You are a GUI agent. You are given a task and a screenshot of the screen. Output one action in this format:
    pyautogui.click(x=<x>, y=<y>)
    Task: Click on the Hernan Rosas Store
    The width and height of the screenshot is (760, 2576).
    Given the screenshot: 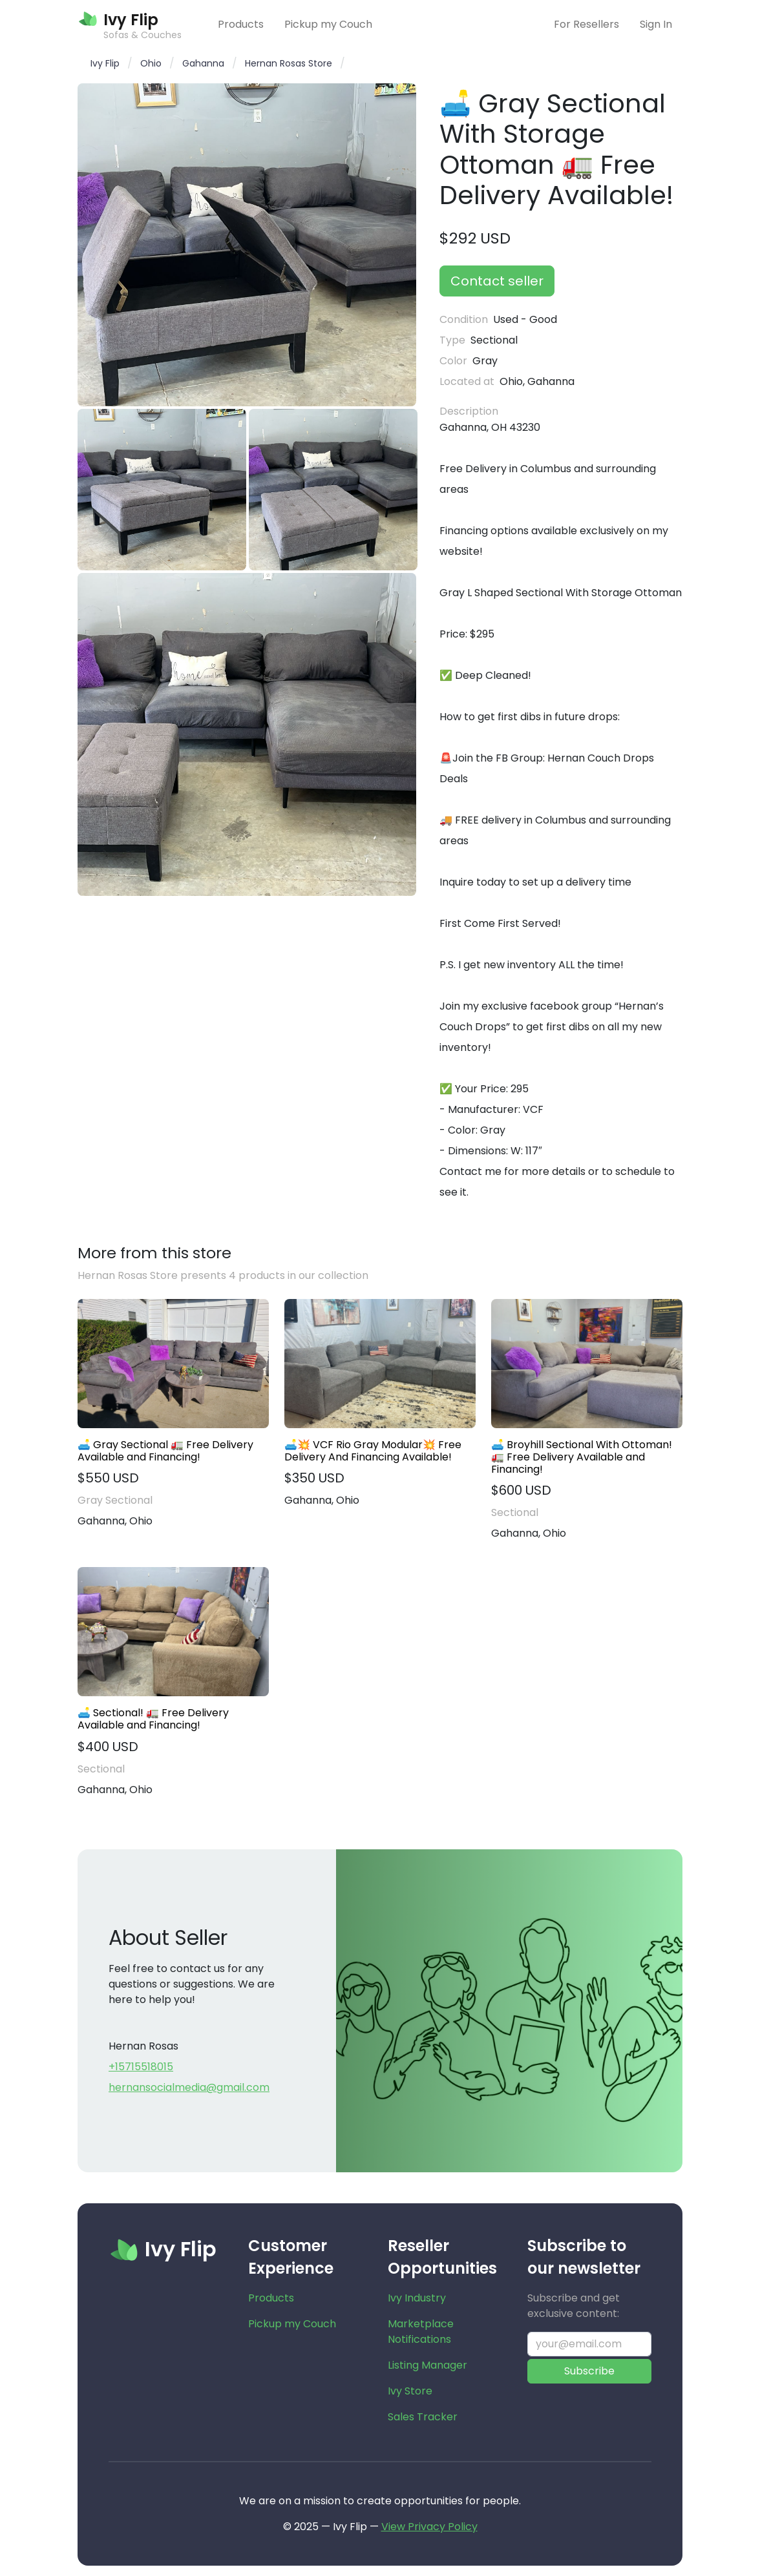 What is the action you would take?
    pyautogui.click(x=288, y=63)
    